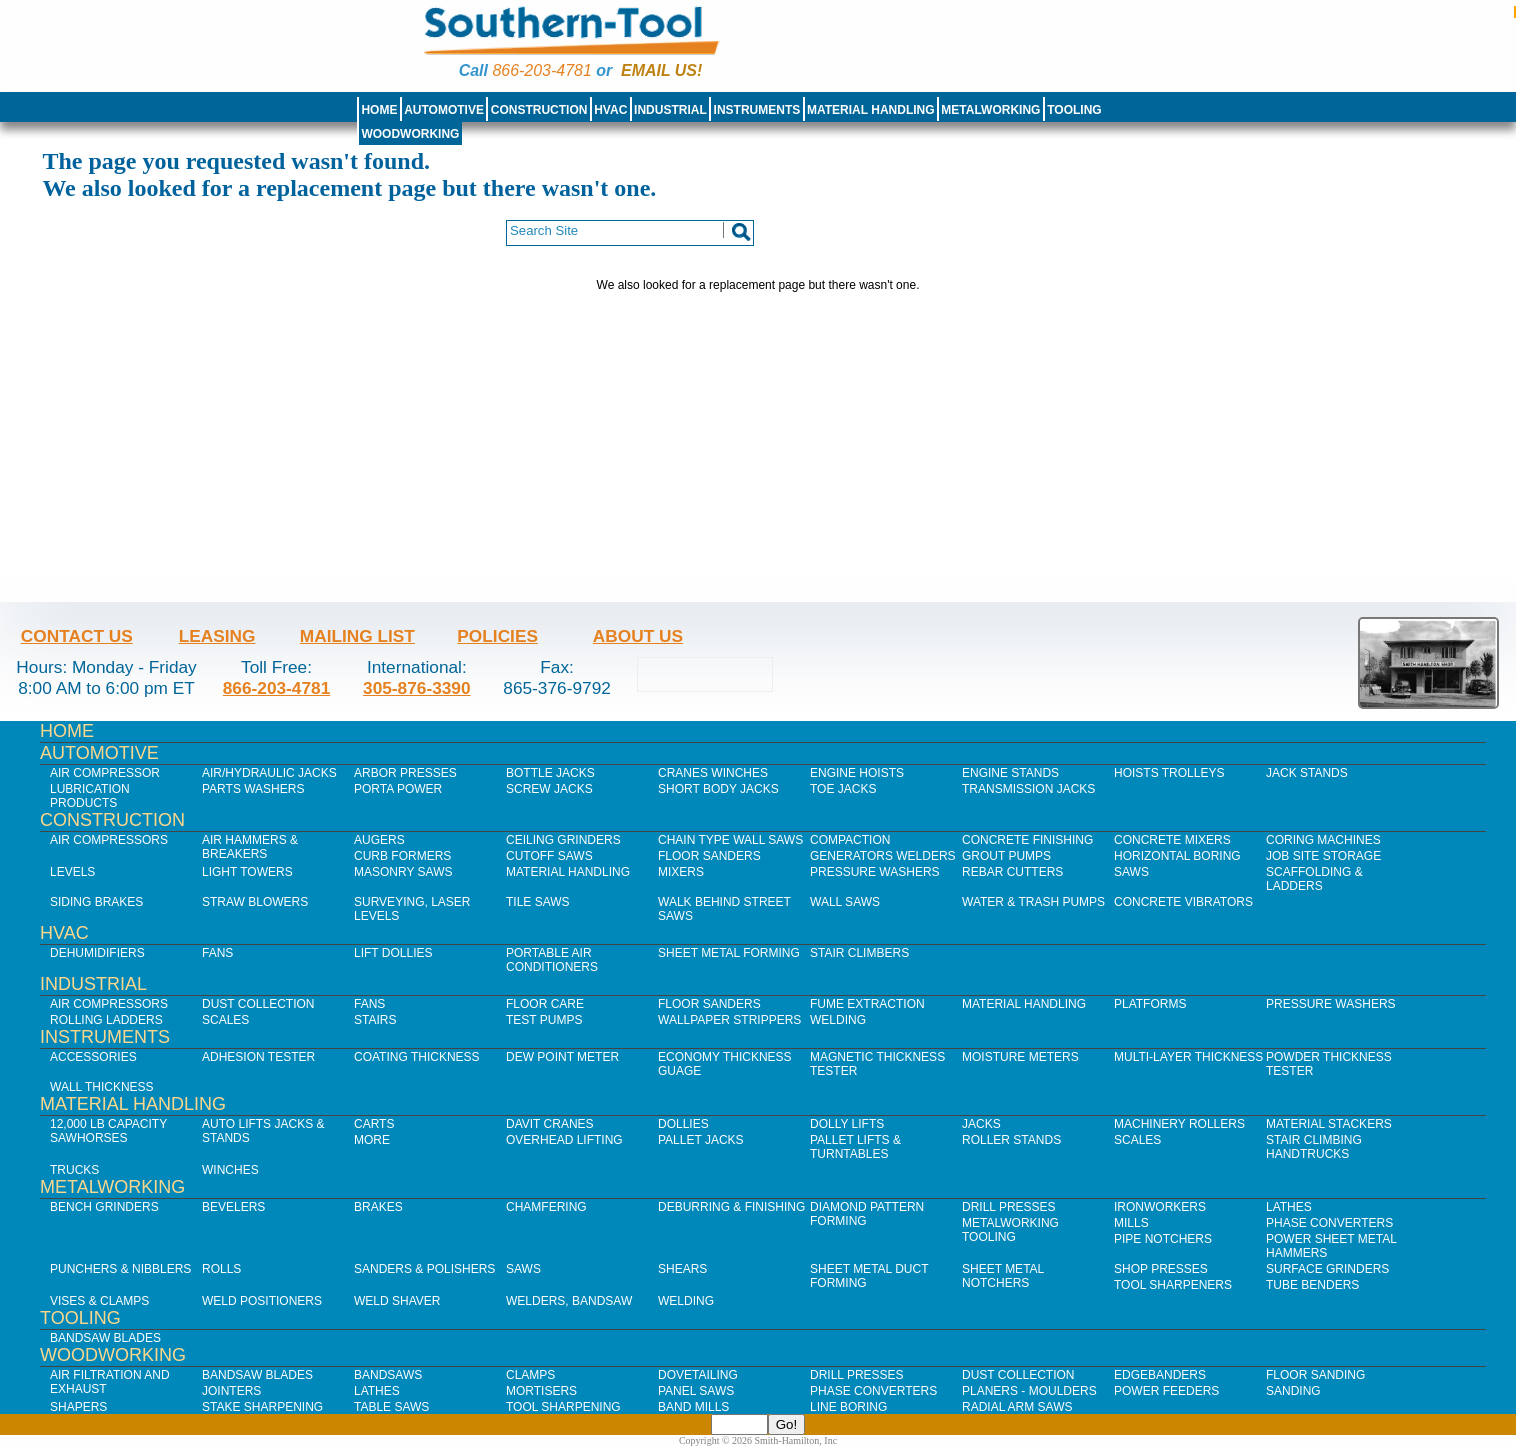  What do you see at coordinates (78, 1407) in the screenshot?
I see `Shapers` at bounding box center [78, 1407].